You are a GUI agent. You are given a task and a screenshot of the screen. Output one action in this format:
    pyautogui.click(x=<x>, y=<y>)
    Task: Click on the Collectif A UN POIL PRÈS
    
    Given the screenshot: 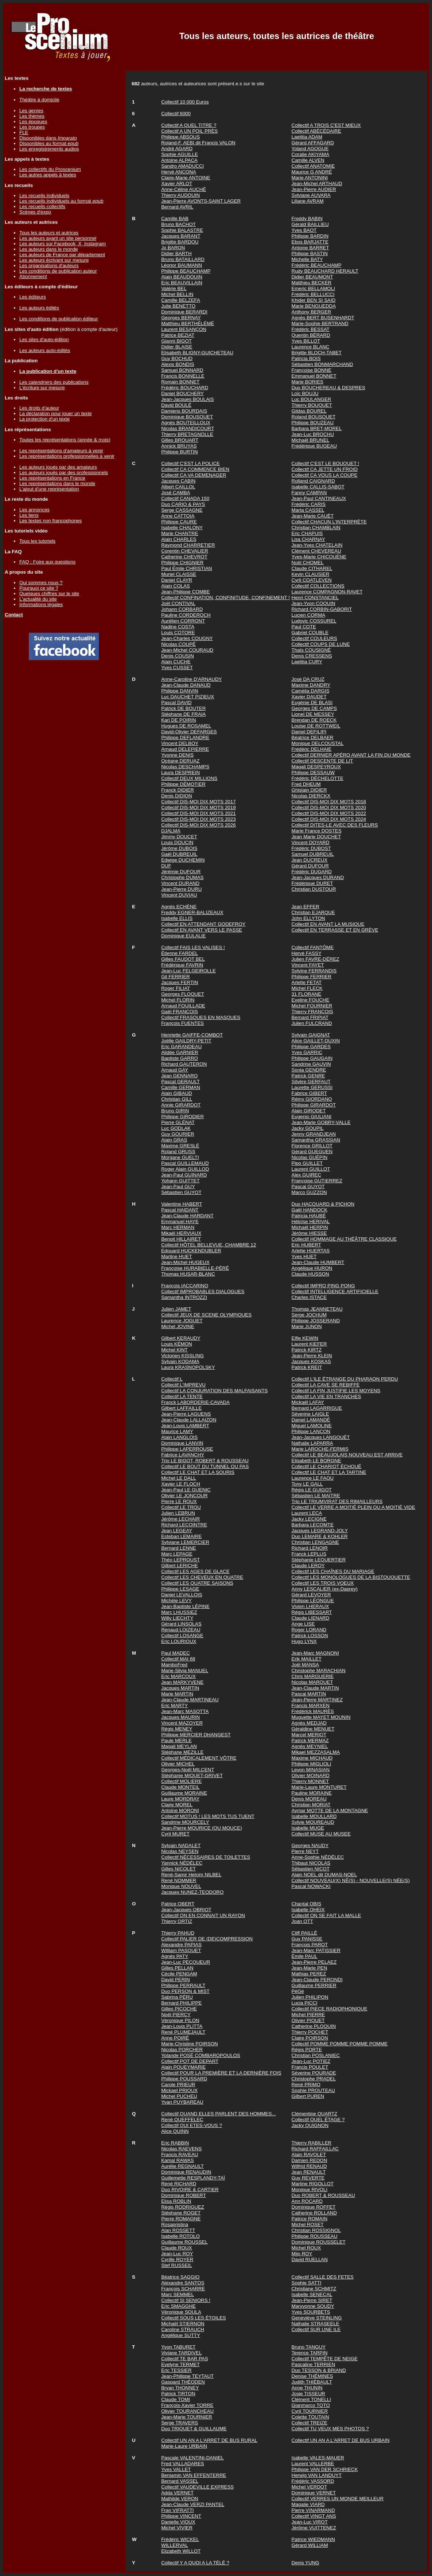 What is the action you would take?
    pyautogui.click(x=189, y=131)
    